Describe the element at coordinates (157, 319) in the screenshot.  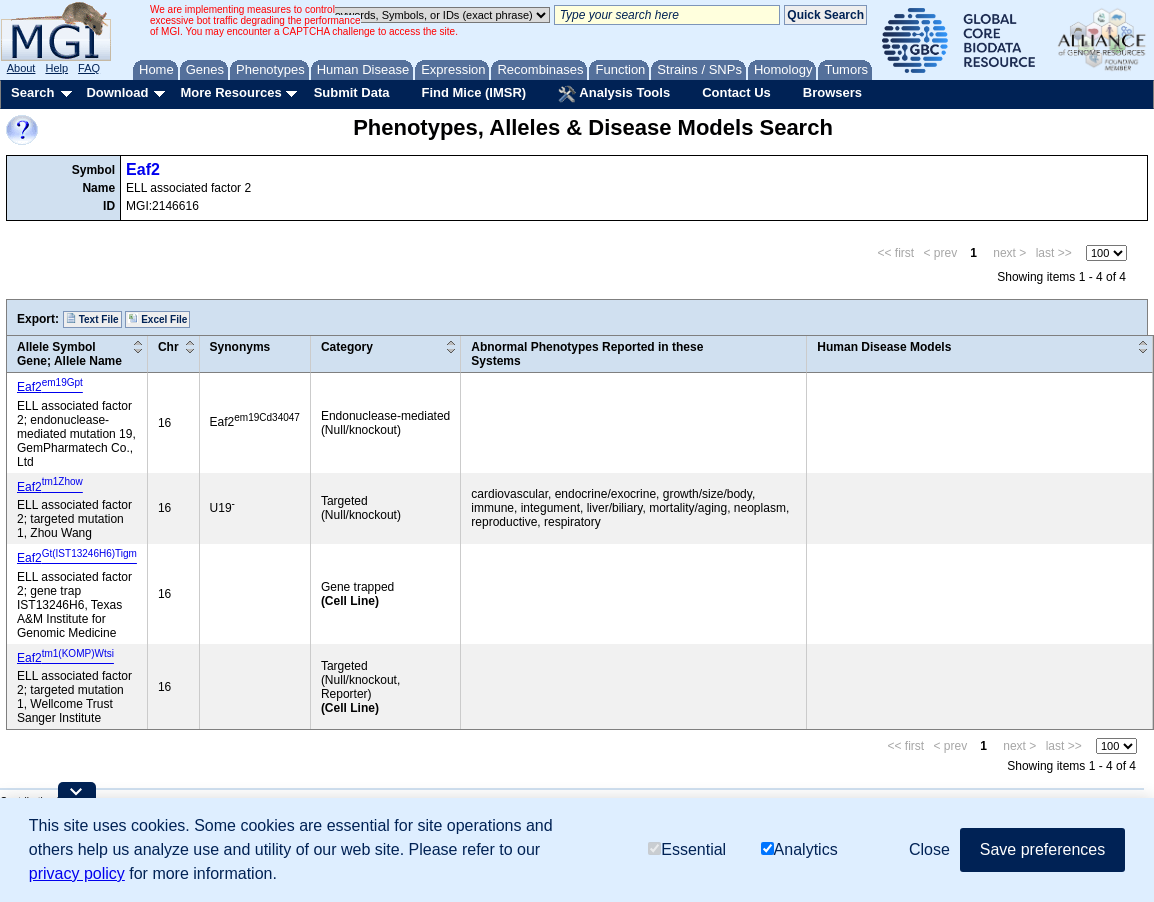
I see `Excel File` at that location.